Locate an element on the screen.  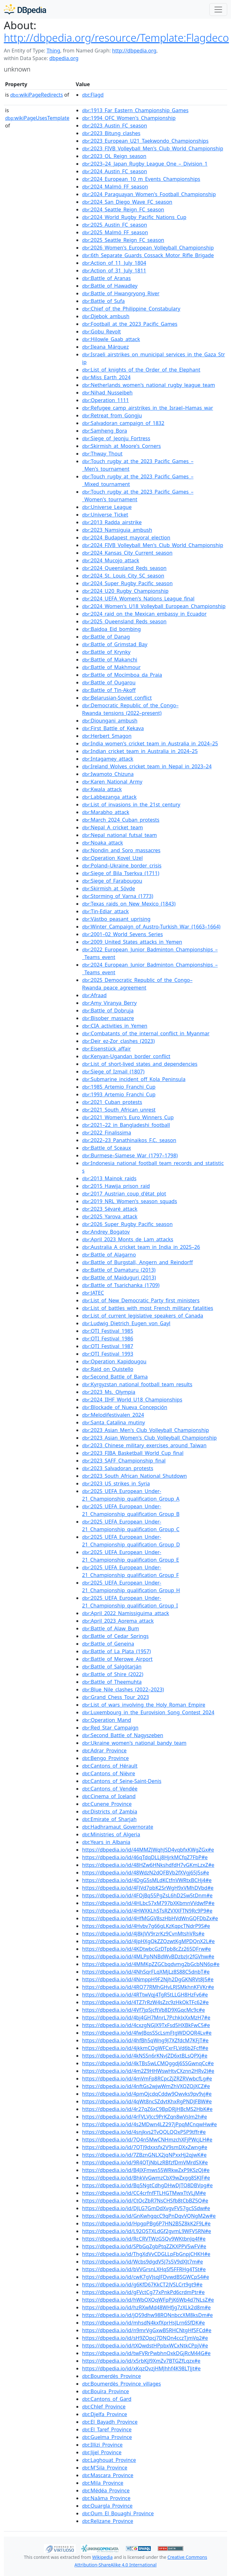
https://dbpedia.io/id/Wcbs9dgdV5J7s5V9dXJt7m#e is located at coordinates (142, 2261).